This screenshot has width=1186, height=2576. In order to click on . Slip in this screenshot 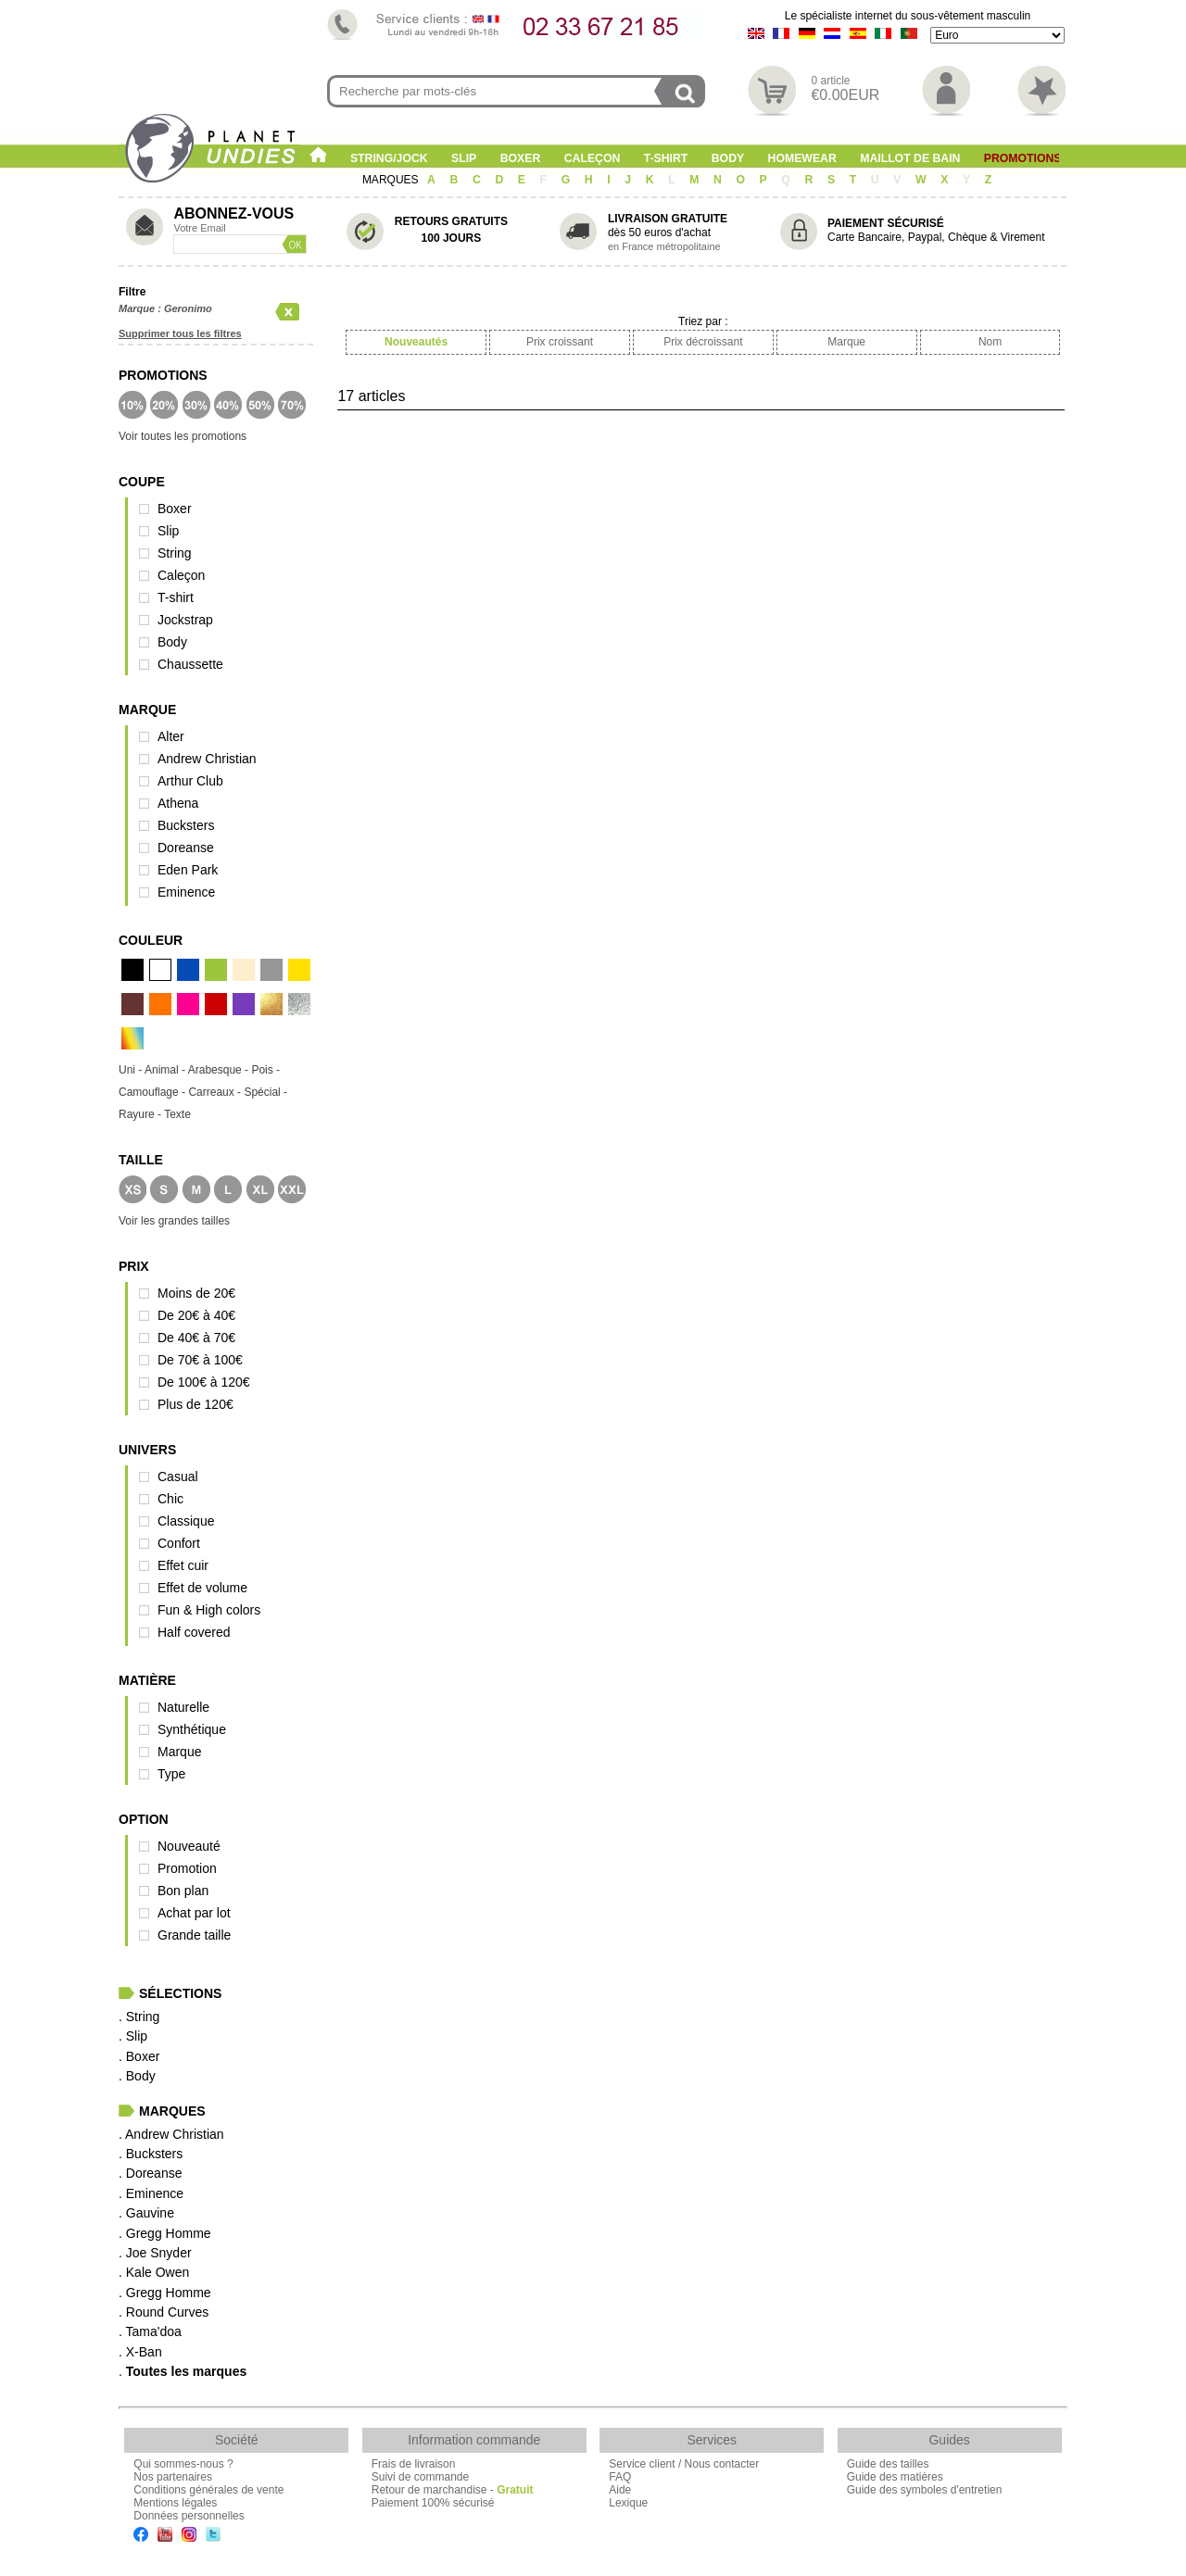, I will do `click(133, 2036)`.